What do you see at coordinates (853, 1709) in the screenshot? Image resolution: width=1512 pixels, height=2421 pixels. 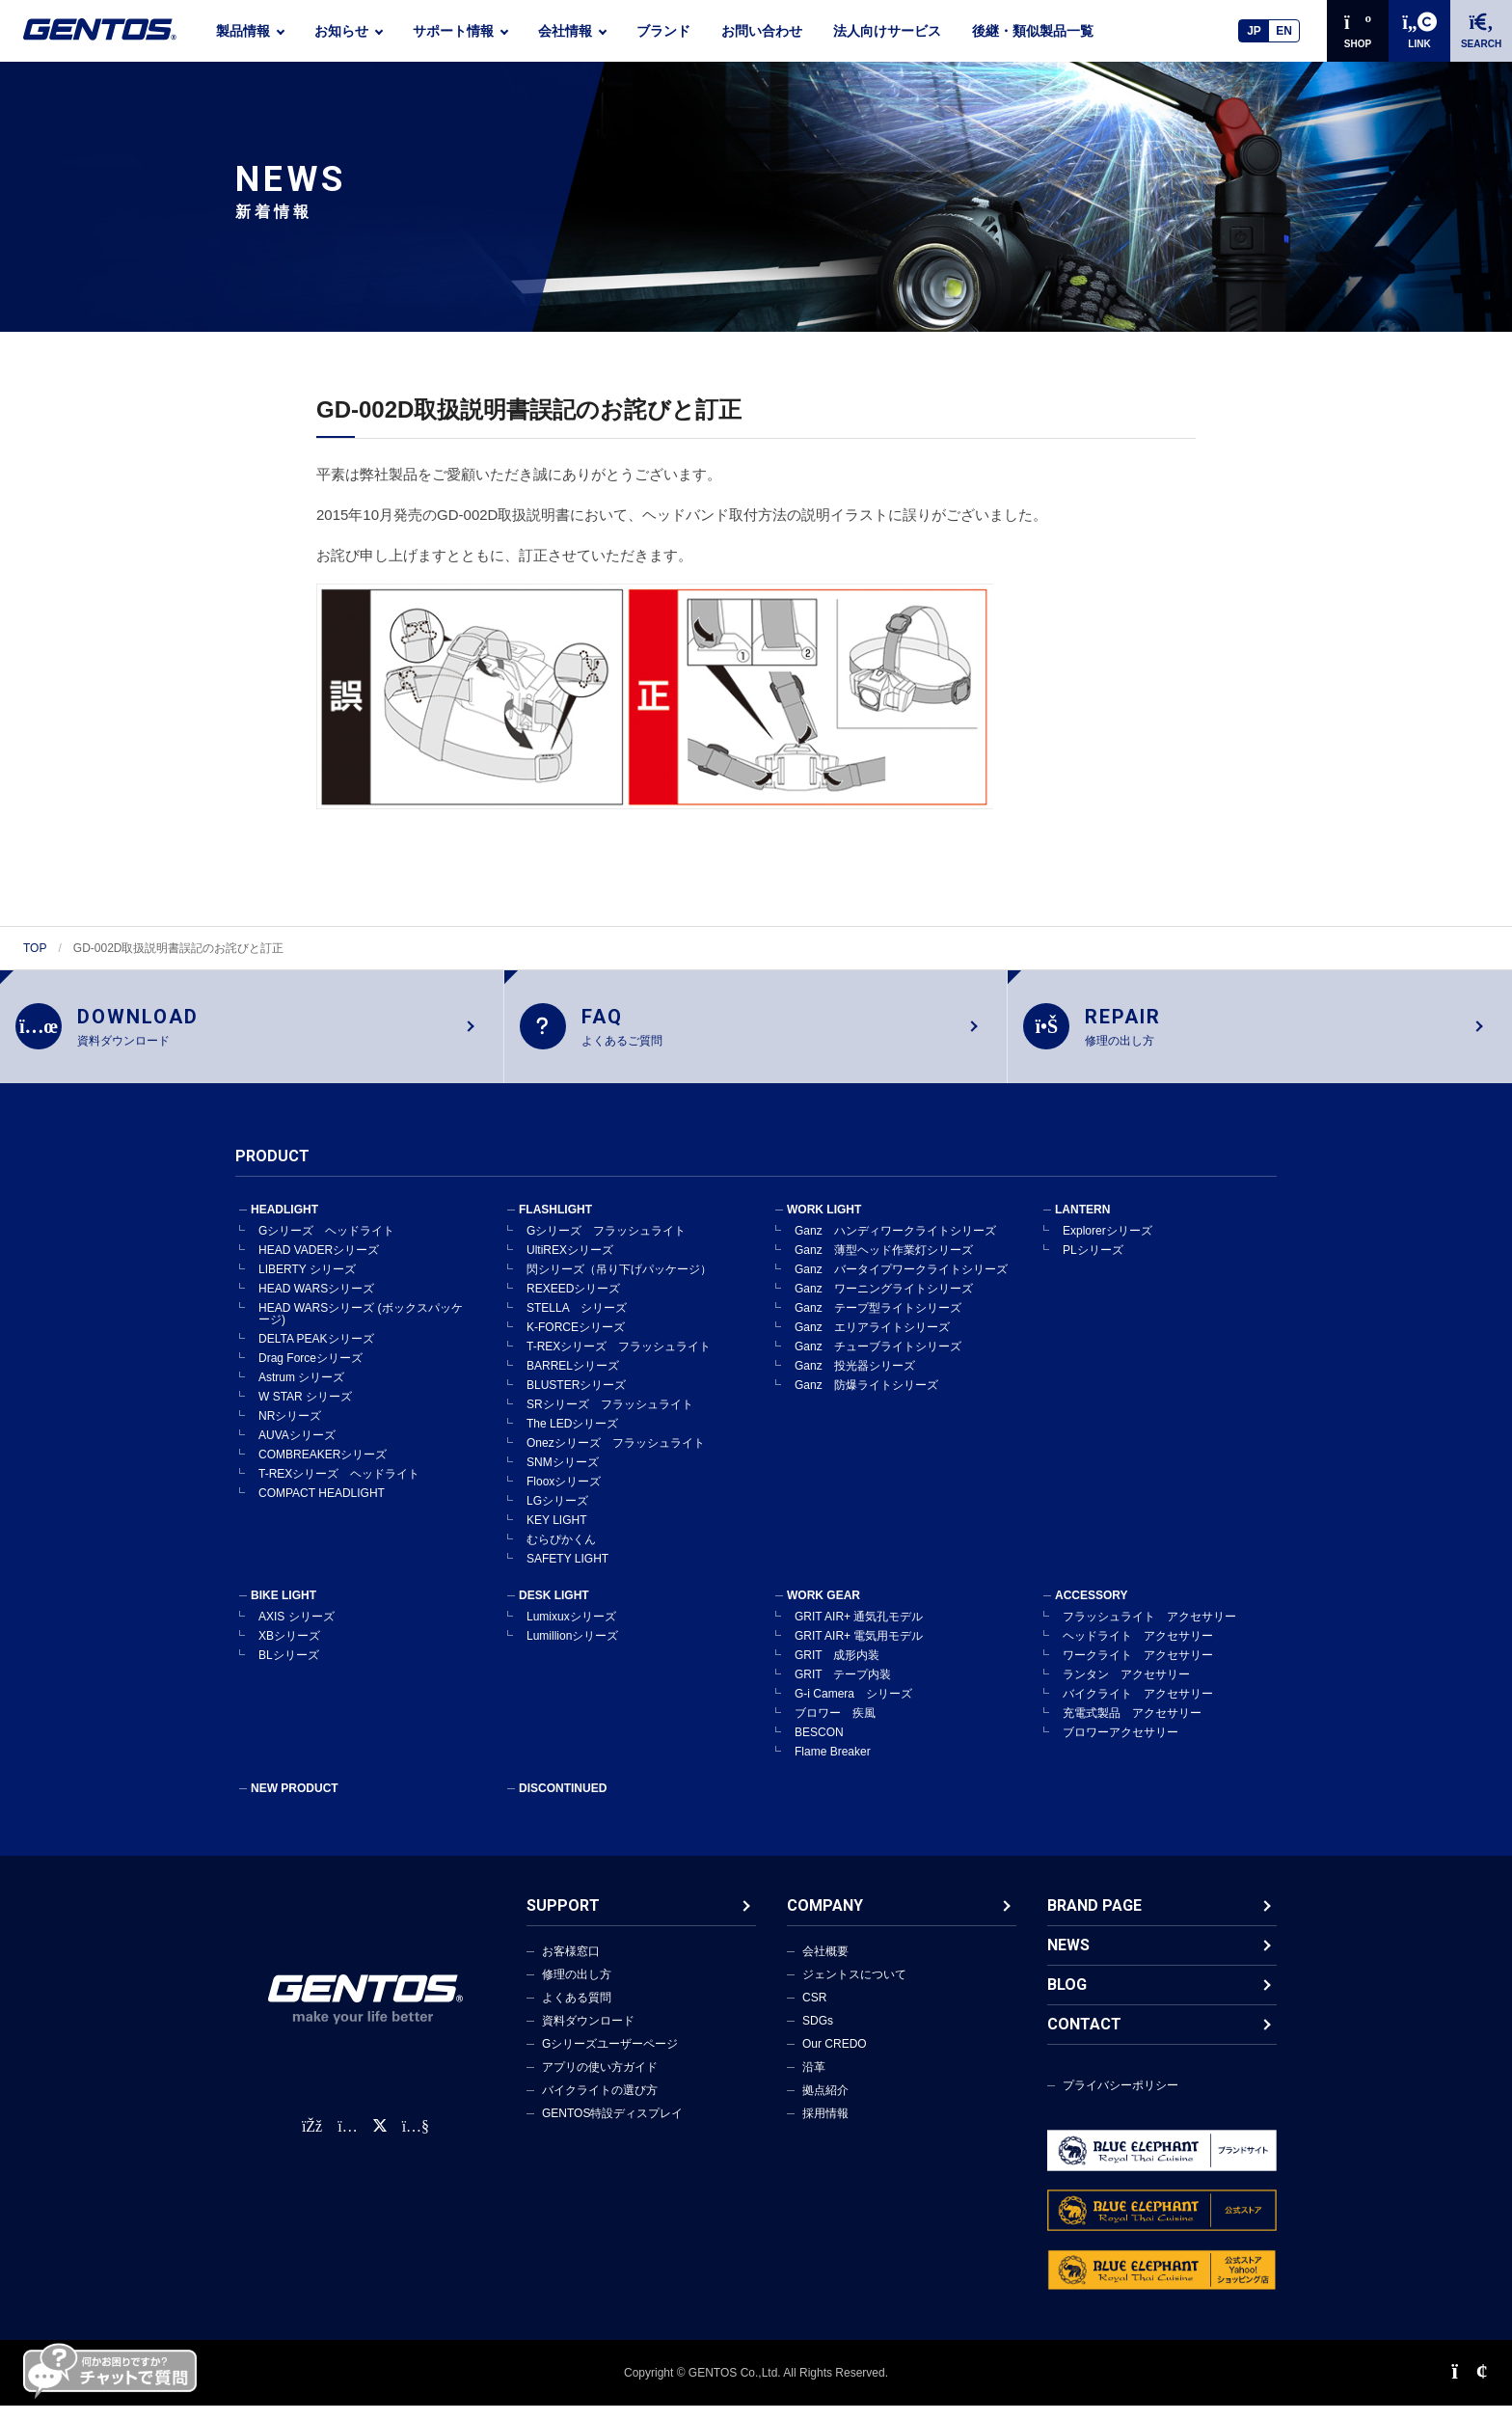 I see `G-i Camera シリーズ` at bounding box center [853, 1709].